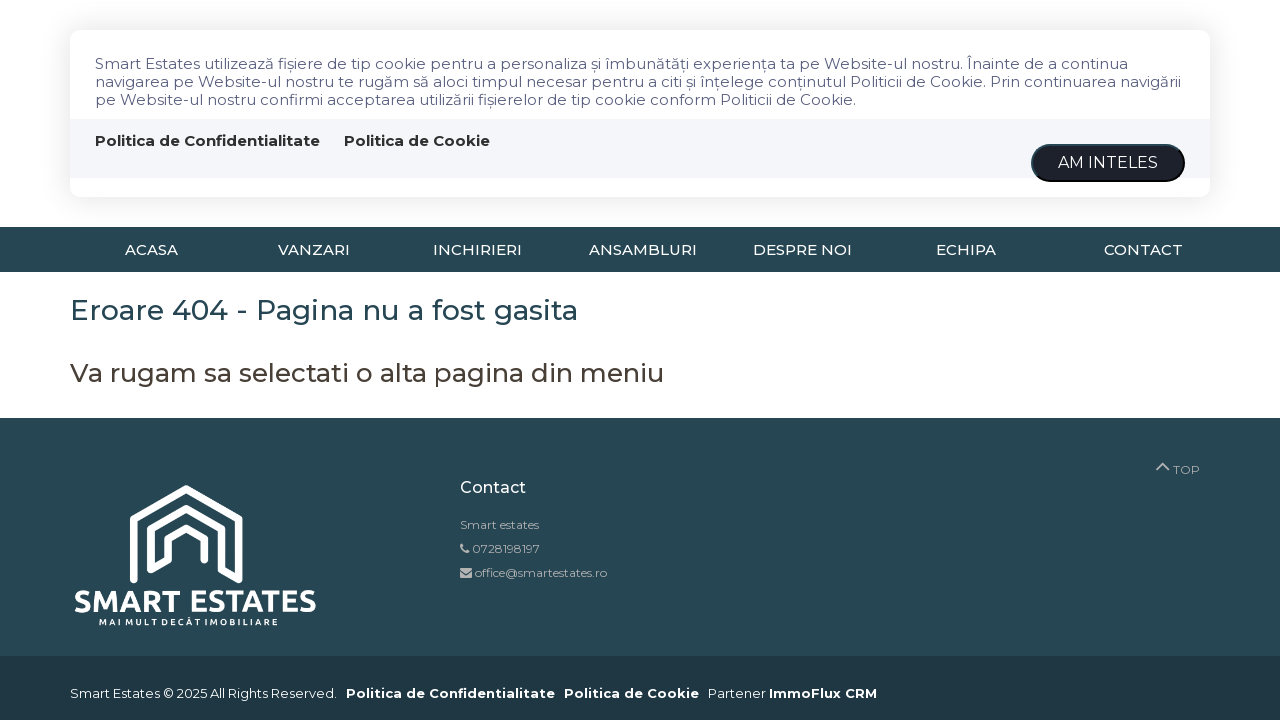 The width and height of the screenshot is (1280, 720). What do you see at coordinates (802, 249) in the screenshot?
I see `Despre noi` at bounding box center [802, 249].